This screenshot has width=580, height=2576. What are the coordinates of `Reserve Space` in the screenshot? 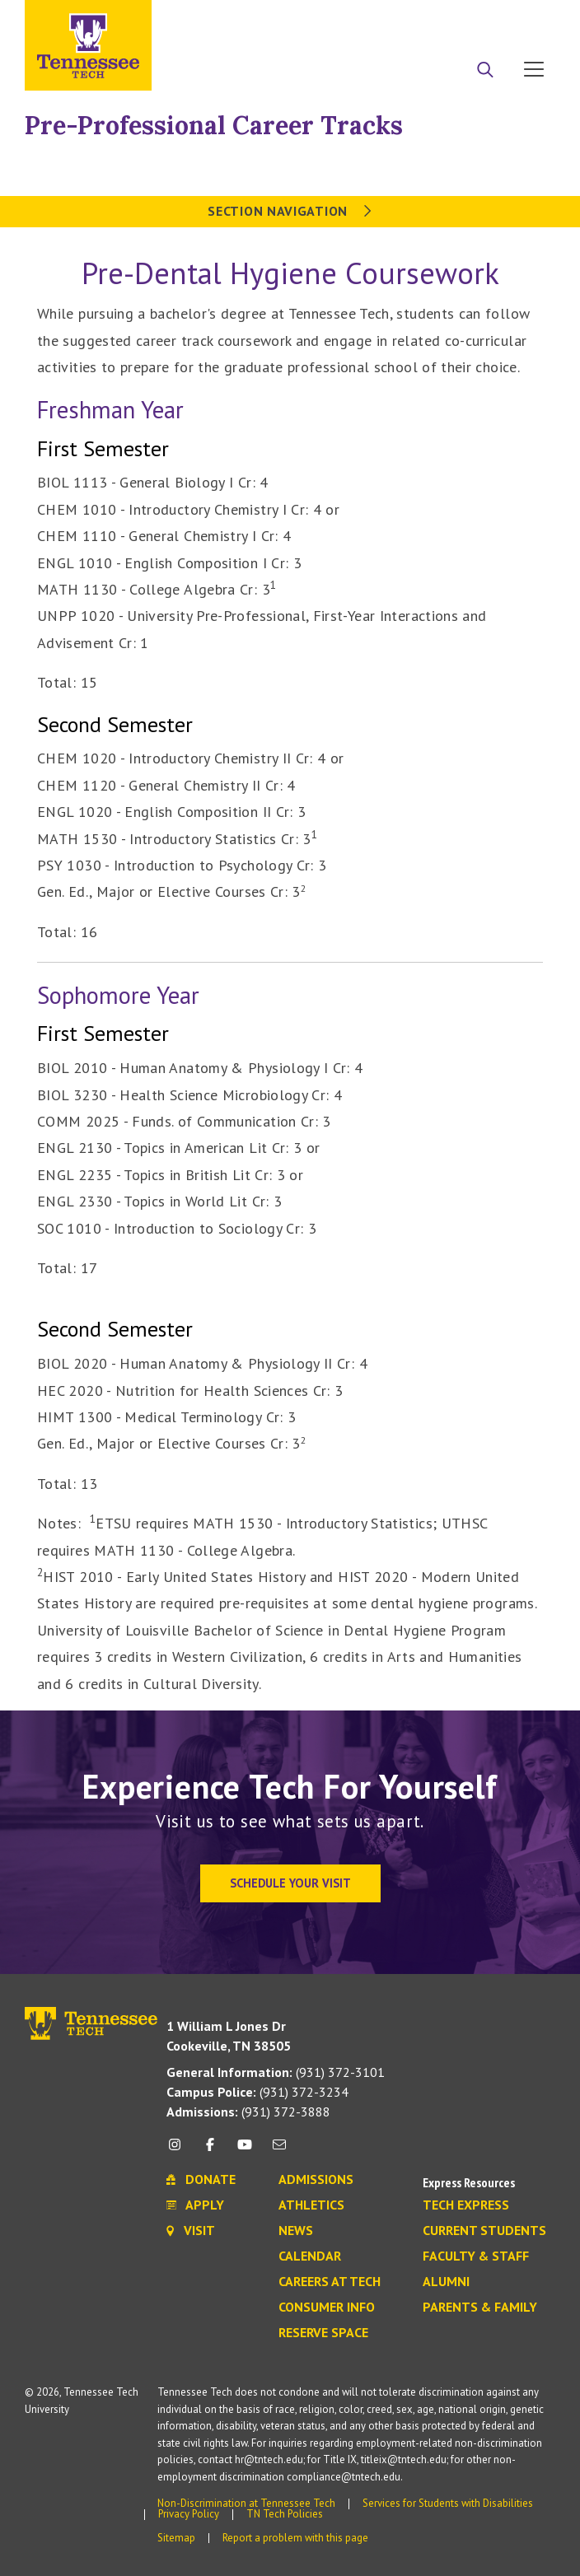 It's located at (323, 2333).